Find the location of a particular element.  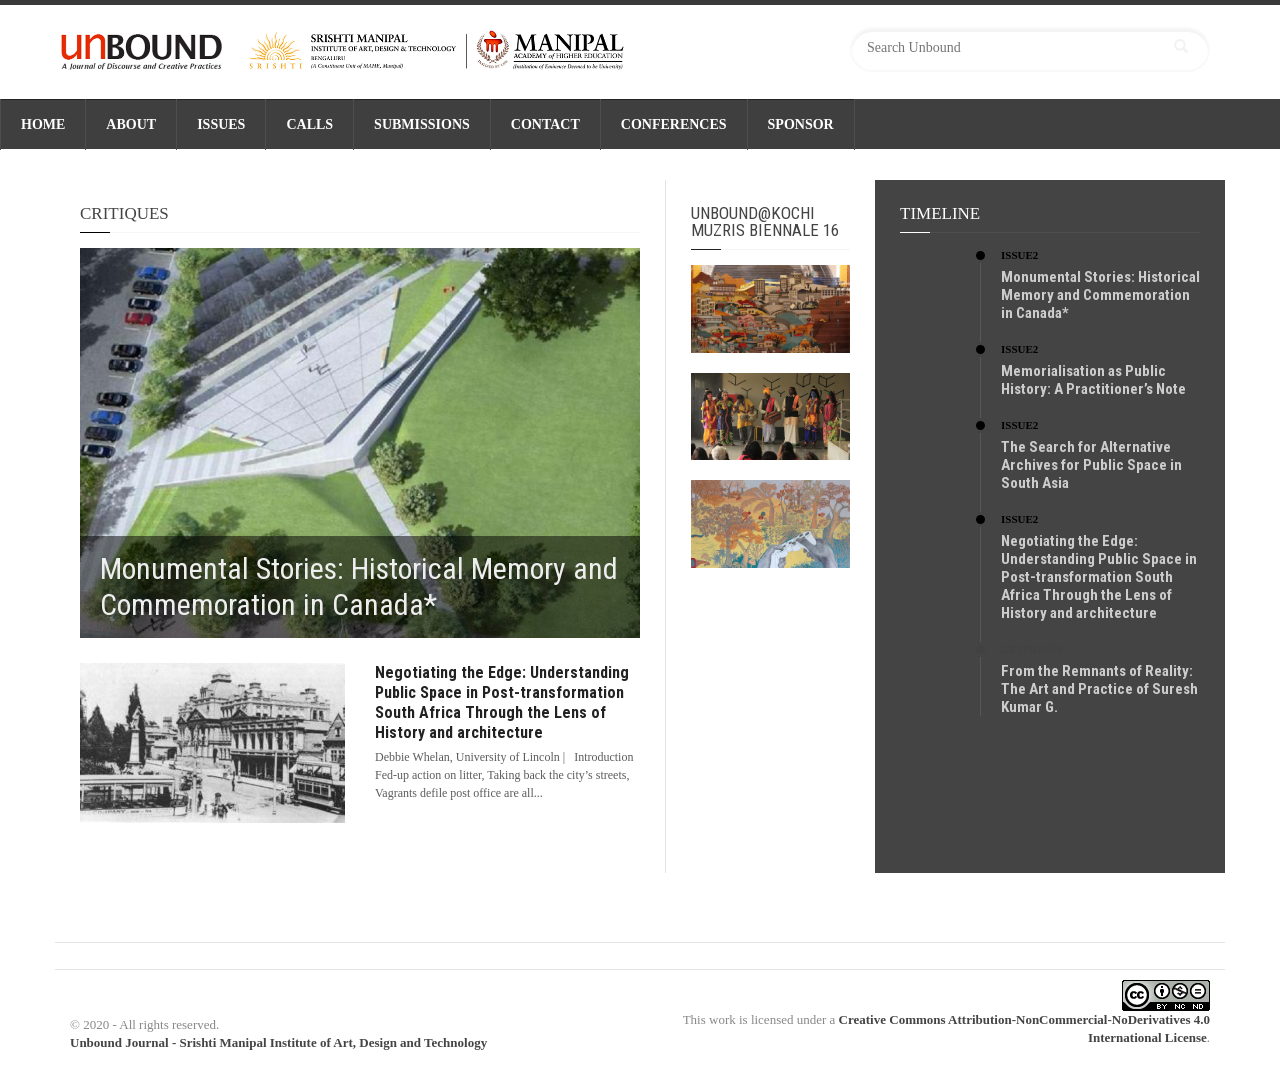

Unbound Journal - Srishti Manipal Institute of Art, Design and Technology is located at coordinates (278, 1042).